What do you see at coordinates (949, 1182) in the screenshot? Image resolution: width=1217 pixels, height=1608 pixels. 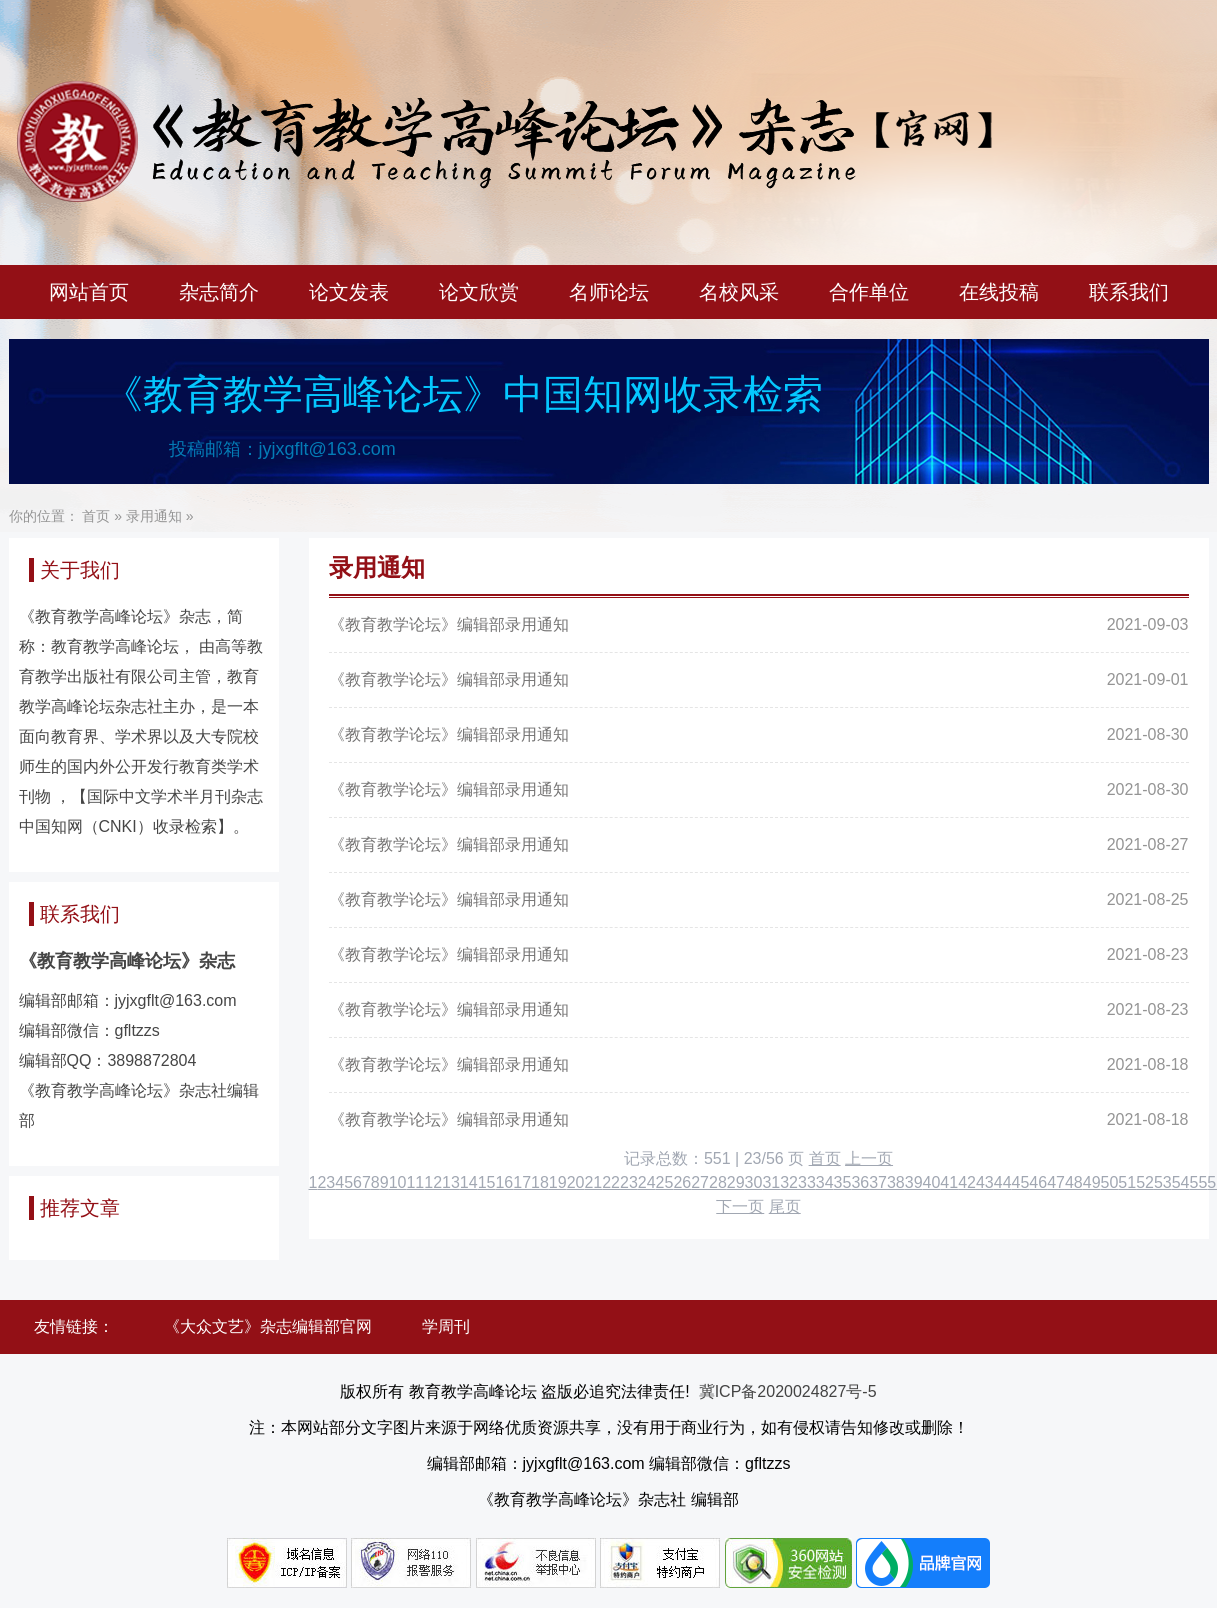 I see `41` at bounding box center [949, 1182].